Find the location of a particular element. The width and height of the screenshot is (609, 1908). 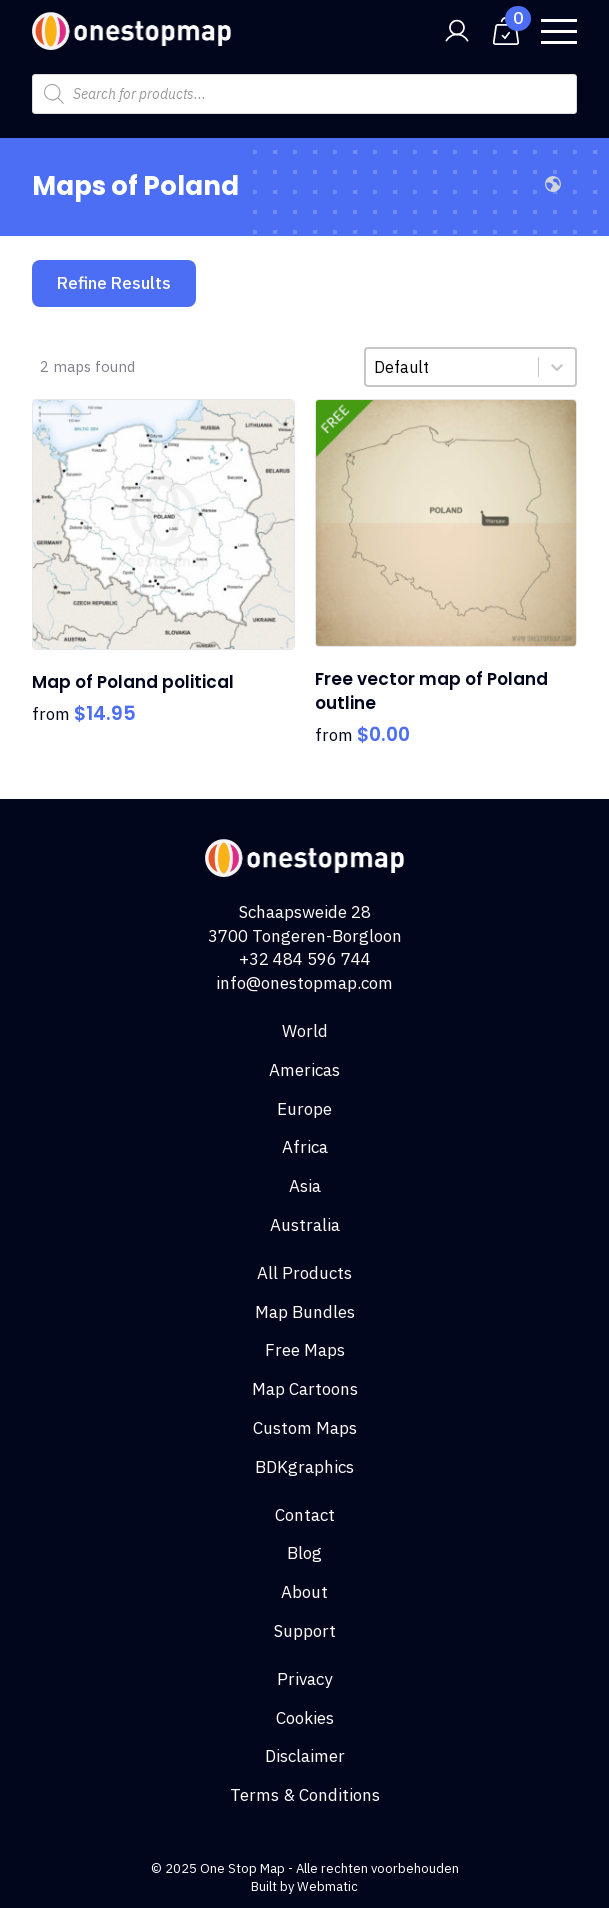

Map Cartoons is located at coordinates (305, 1389).